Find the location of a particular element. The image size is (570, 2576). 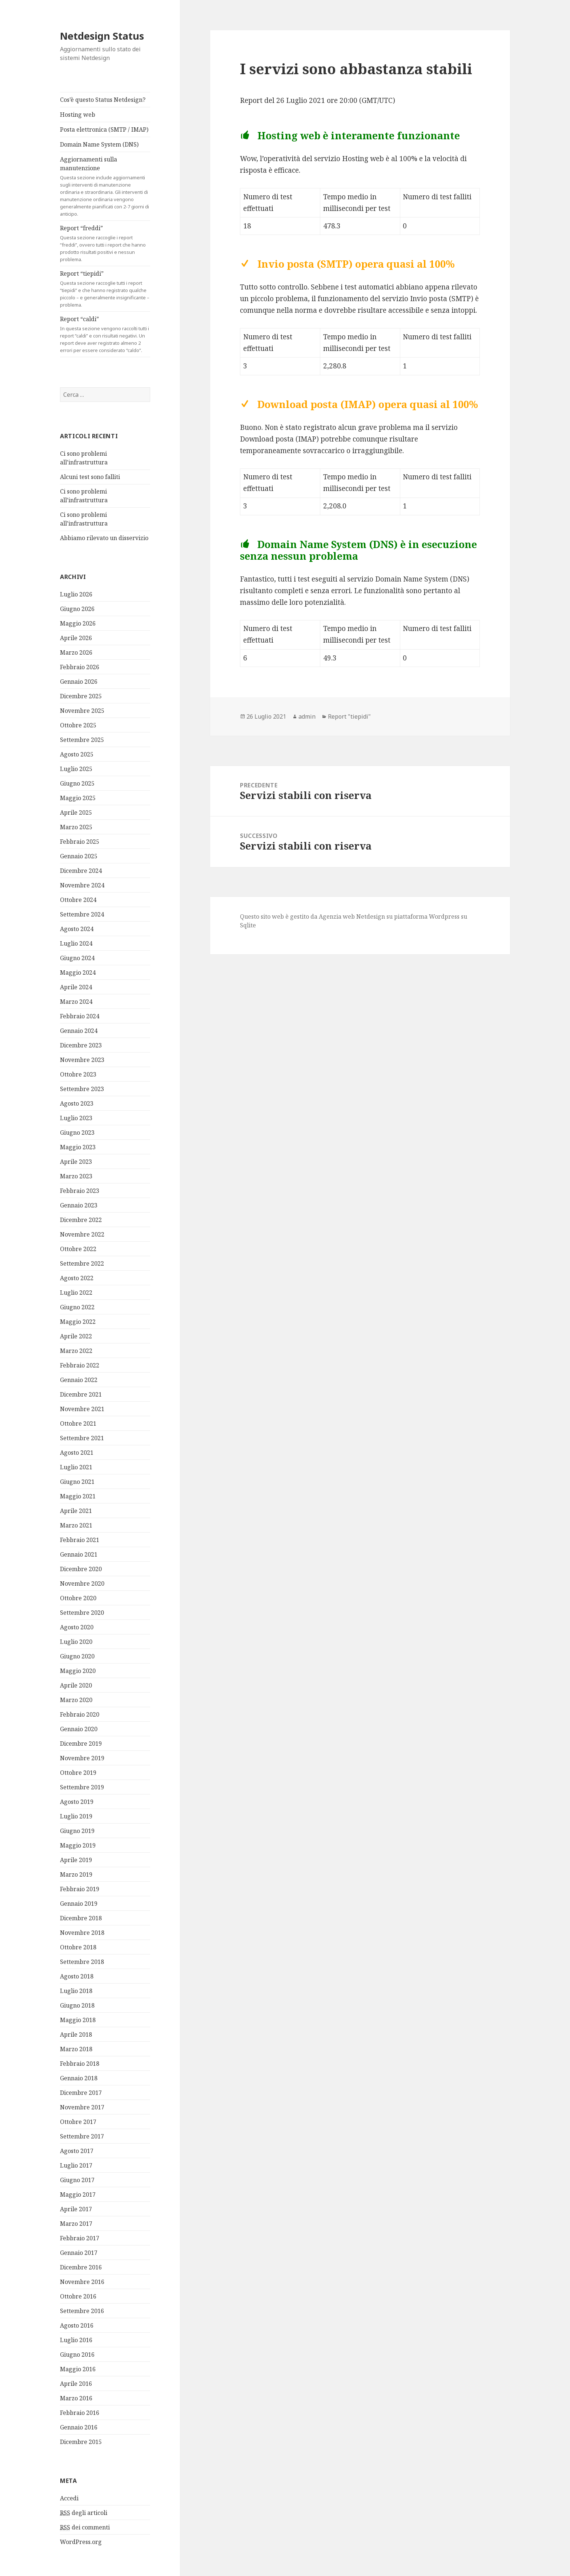

Abbiamo rilevato un disservizio is located at coordinates (104, 538).